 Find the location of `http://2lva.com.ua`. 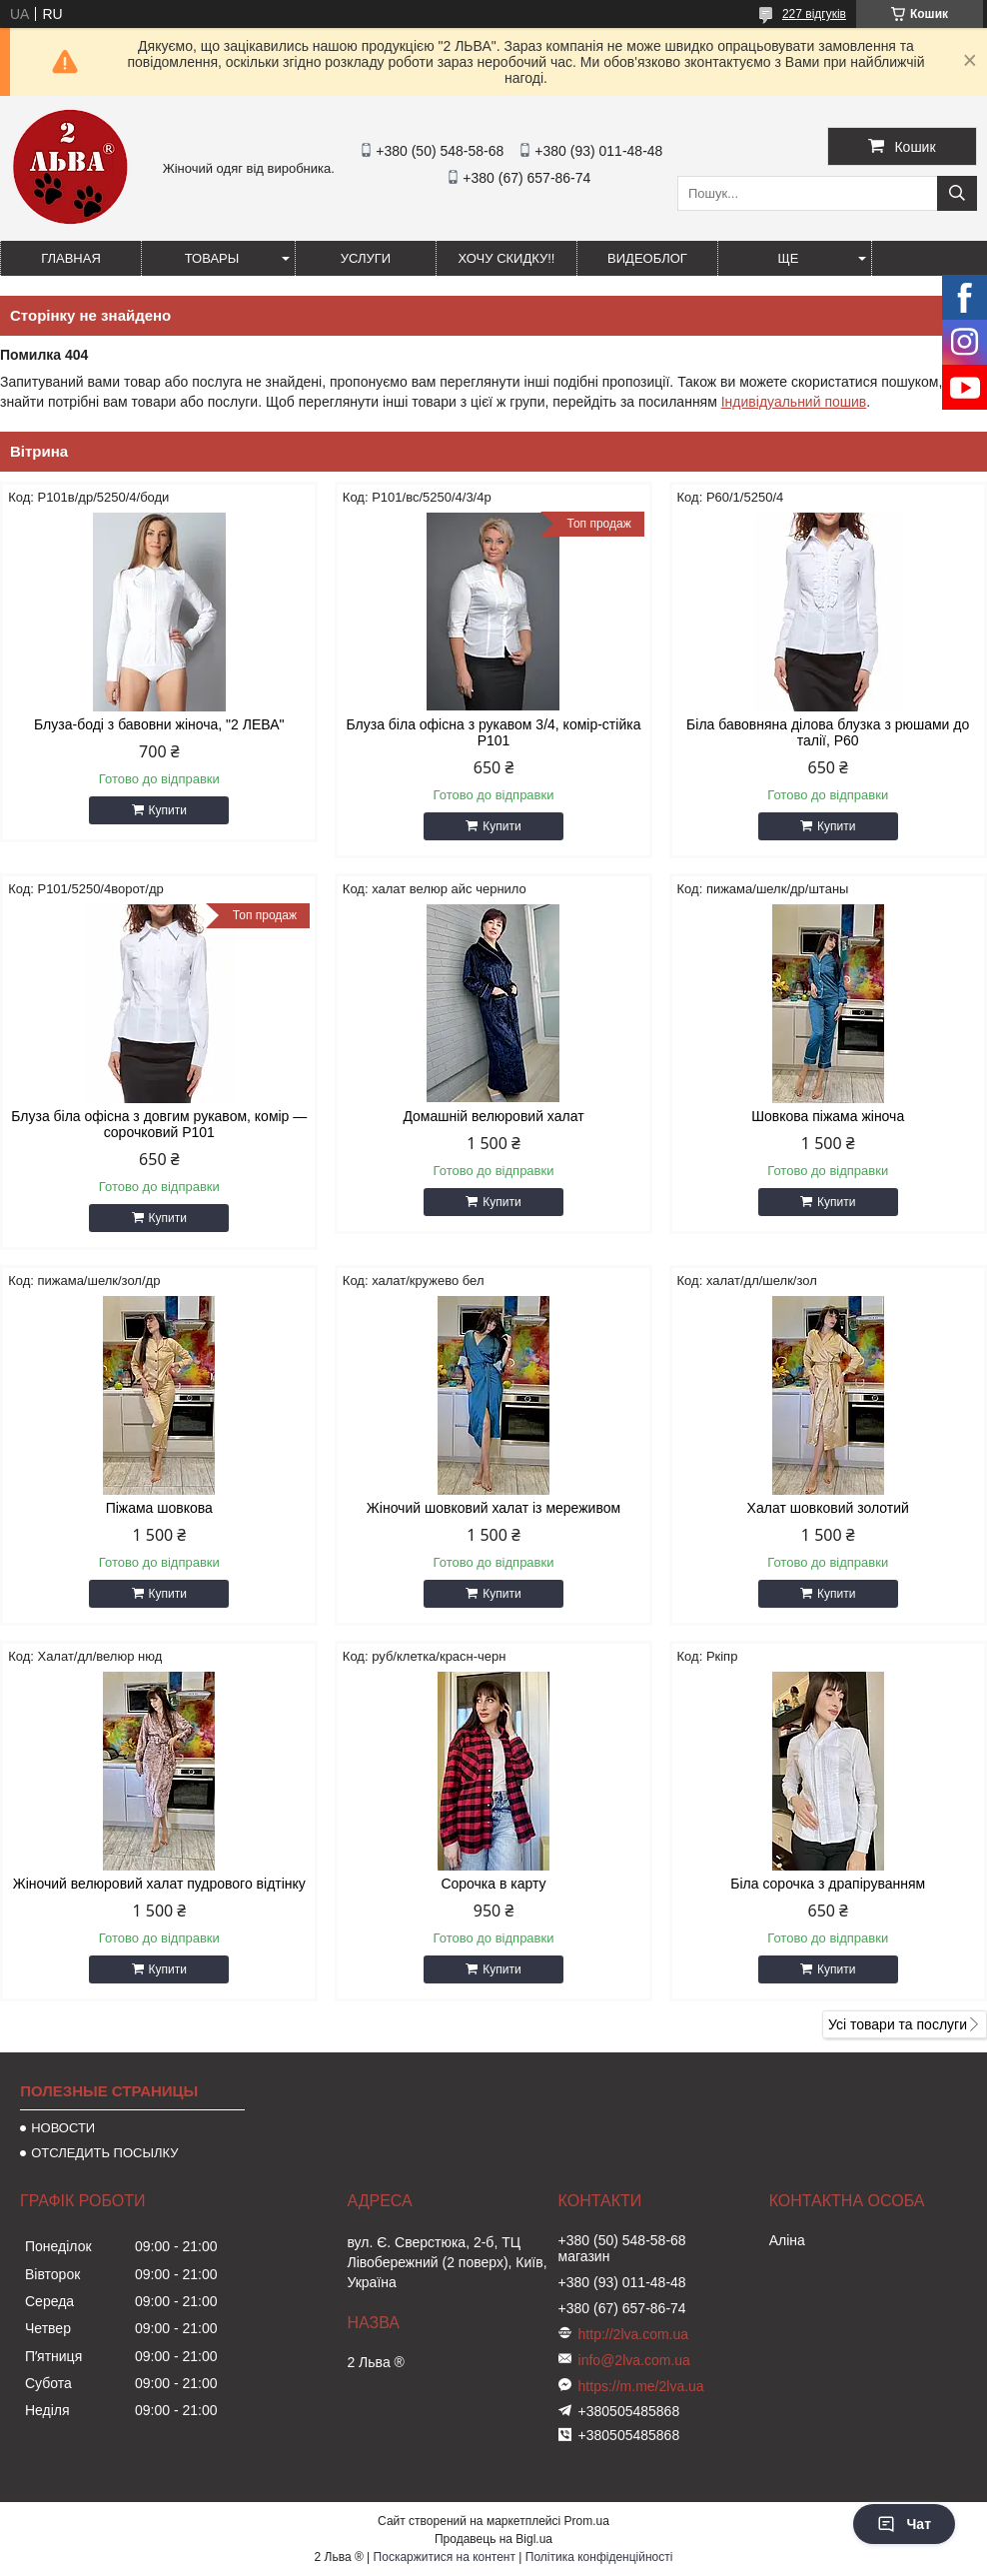

http://2lva.com.ua is located at coordinates (633, 2334).